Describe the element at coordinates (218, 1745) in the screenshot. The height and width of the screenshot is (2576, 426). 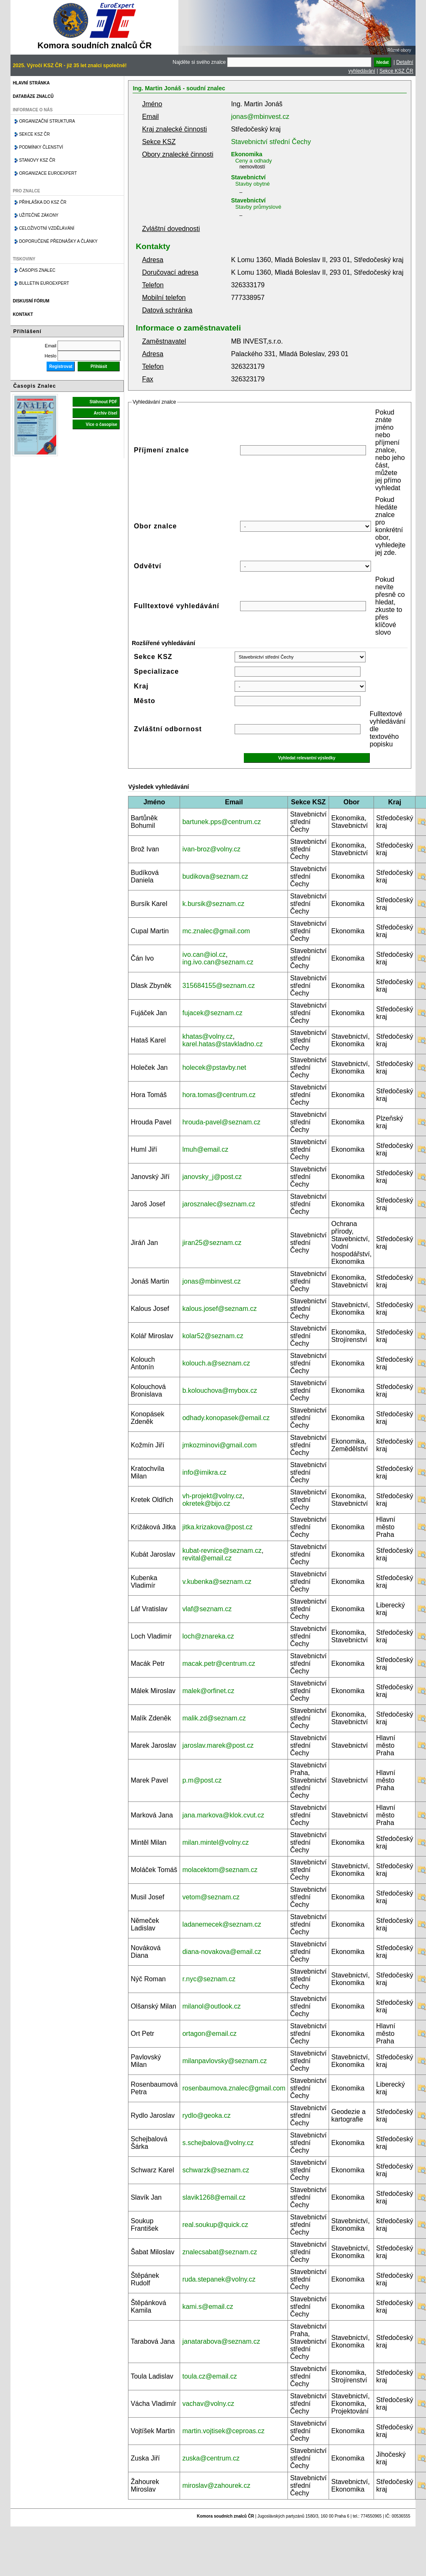
I see `jaroslav.marek@post.cz` at that location.